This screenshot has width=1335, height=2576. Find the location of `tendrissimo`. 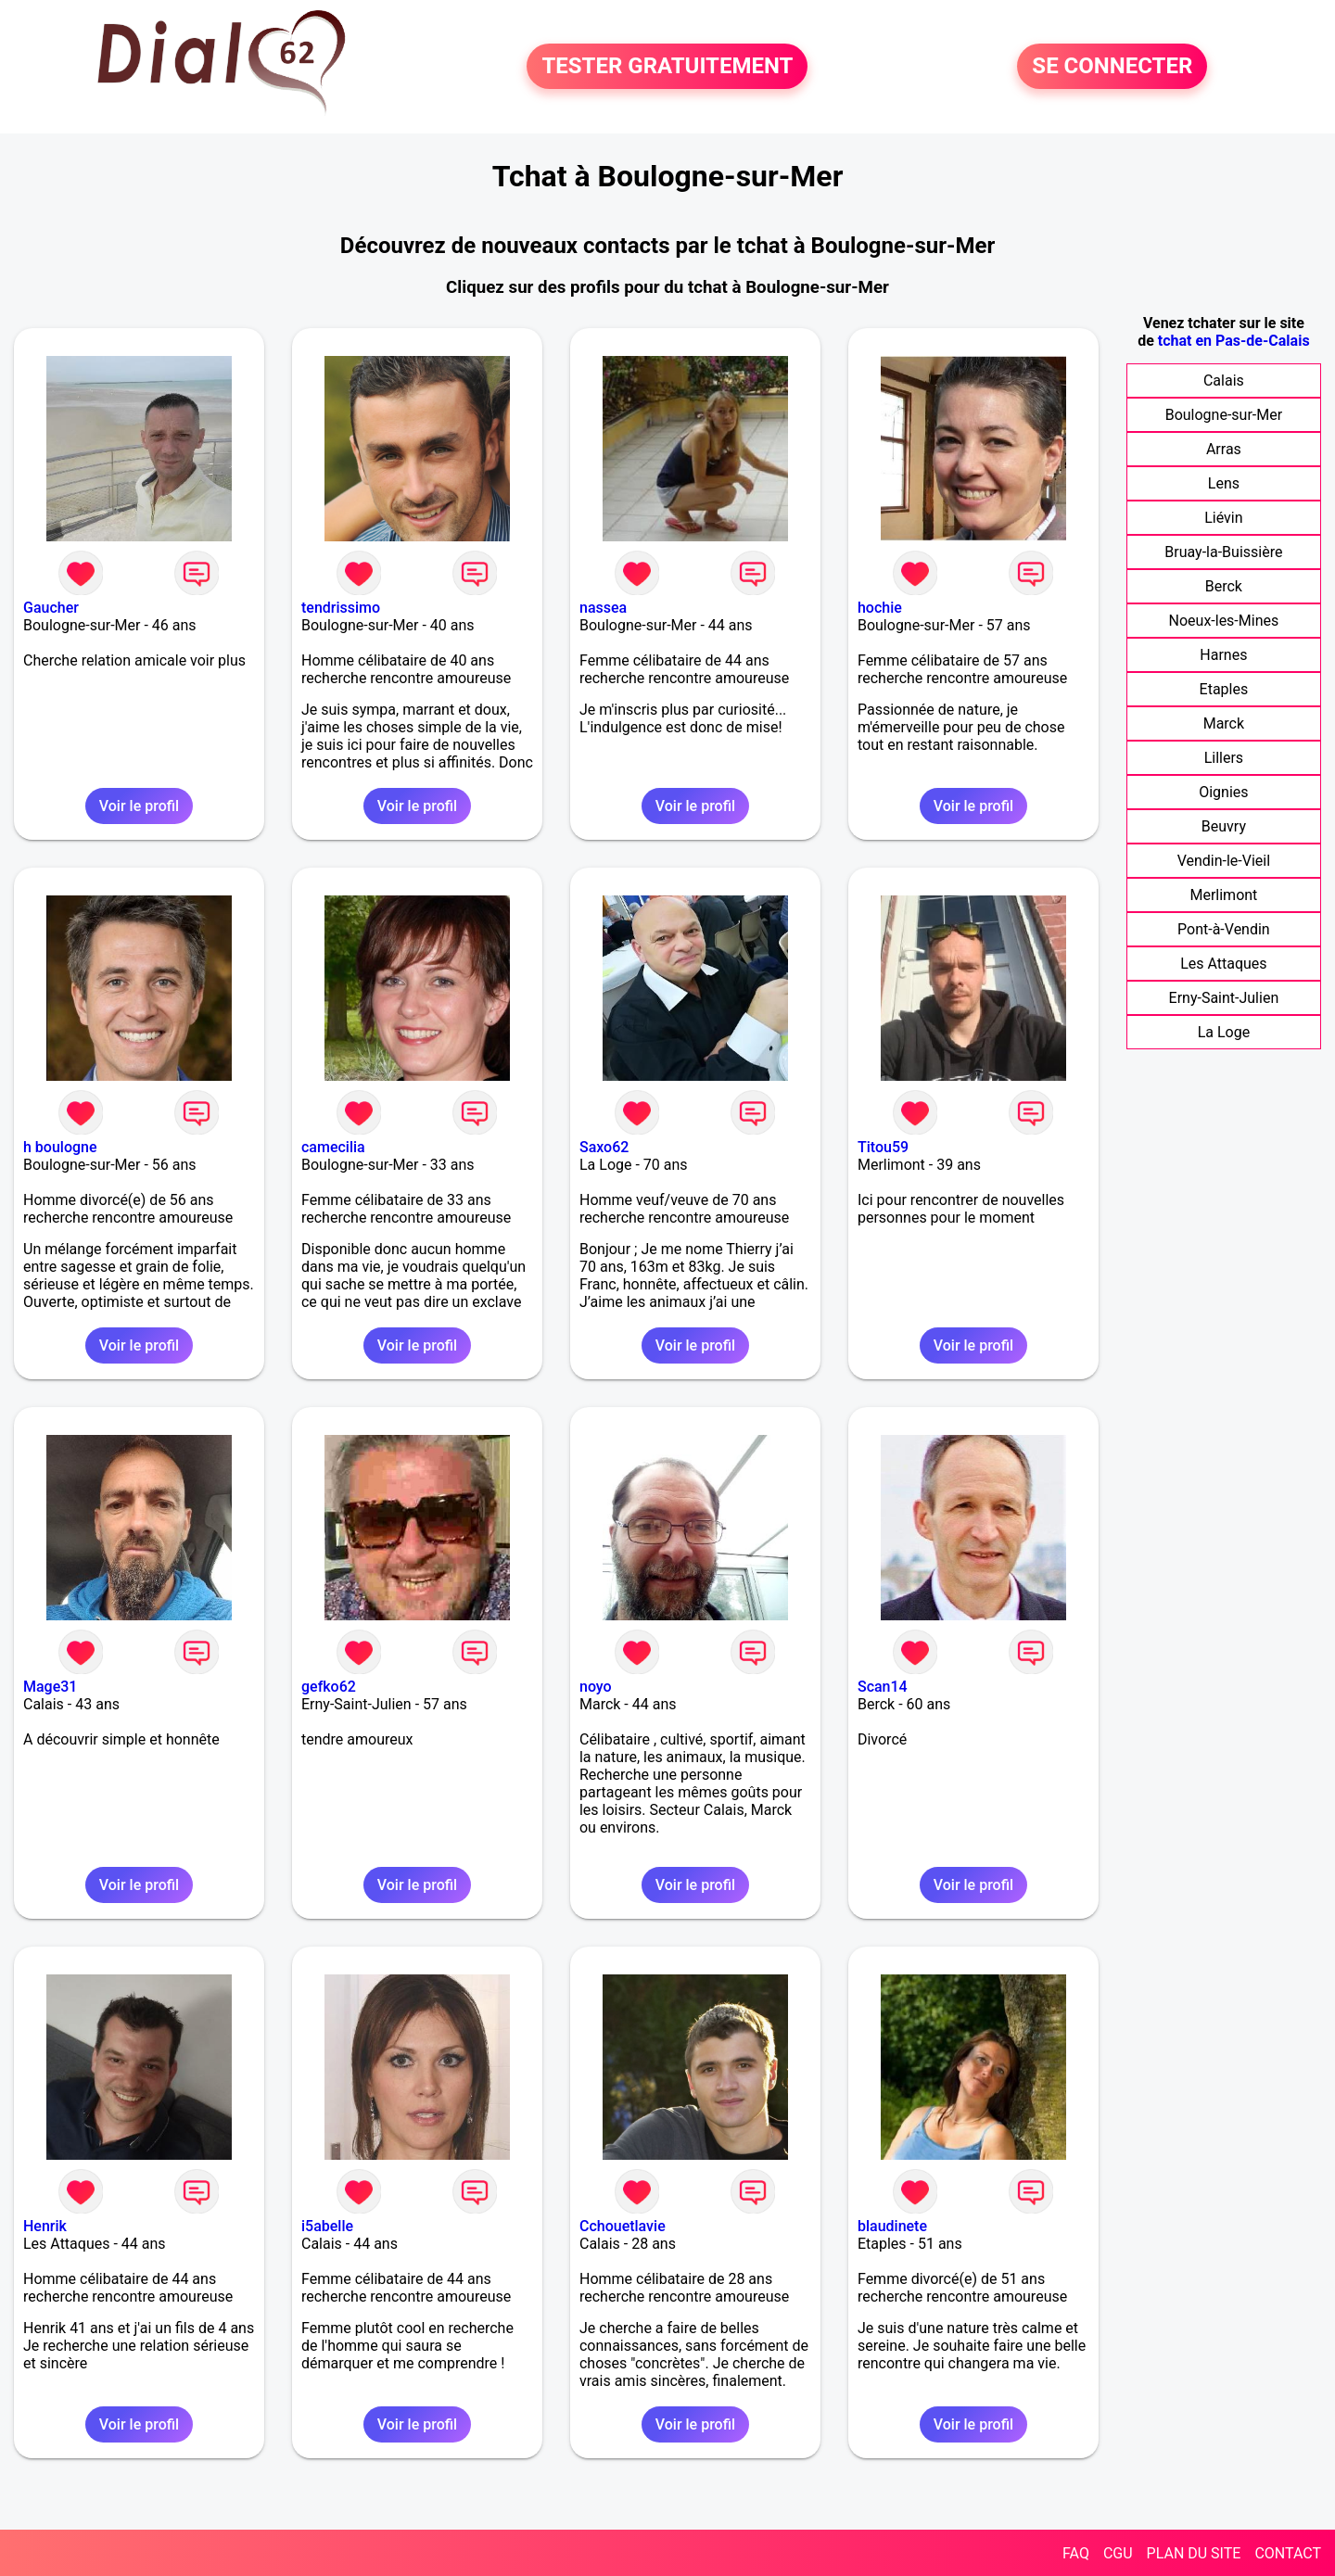

tendrissimo is located at coordinates (340, 607).